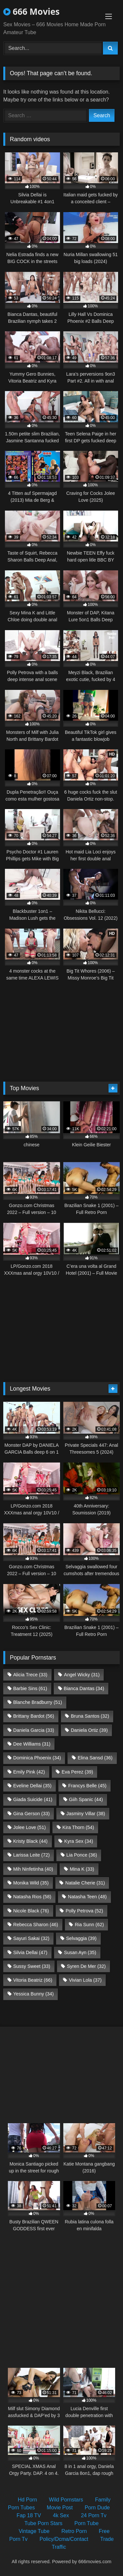 Image resolution: width=123 pixels, height=2576 pixels. I want to click on Kyra Sex [Kyra Sex (34 items)], so click(78, 1841).